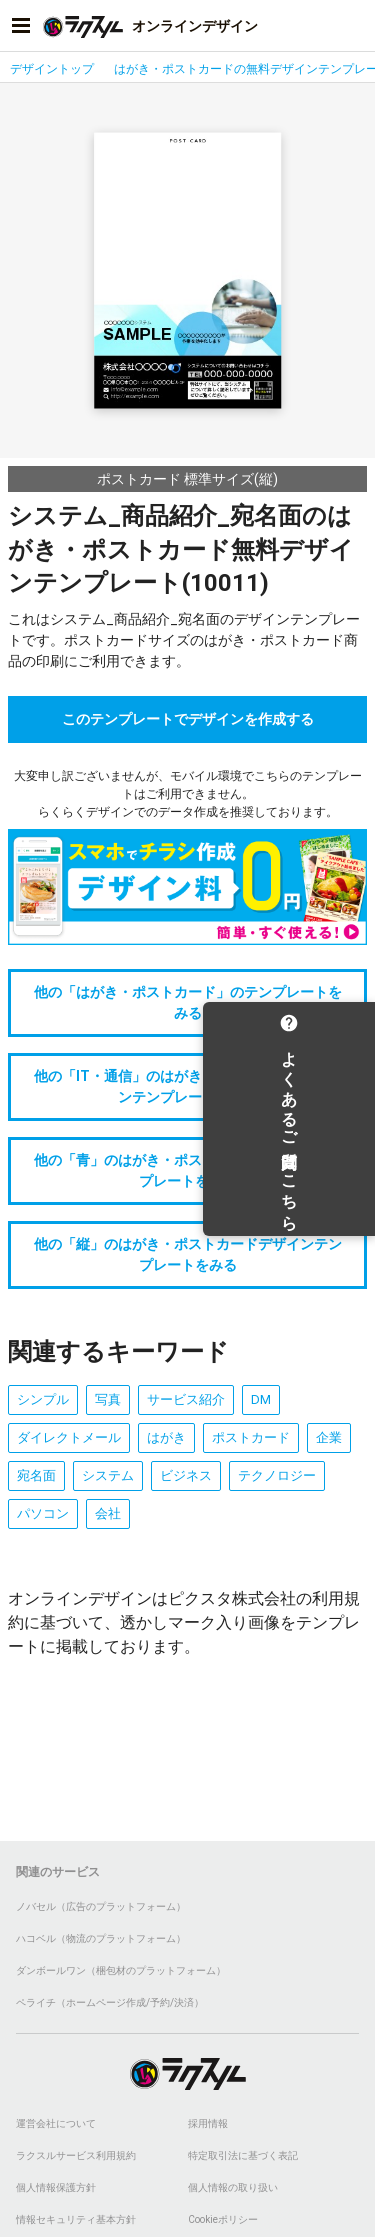 This screenshot has width=375, height=2237. I want to click on DM, so click(261, 1399).